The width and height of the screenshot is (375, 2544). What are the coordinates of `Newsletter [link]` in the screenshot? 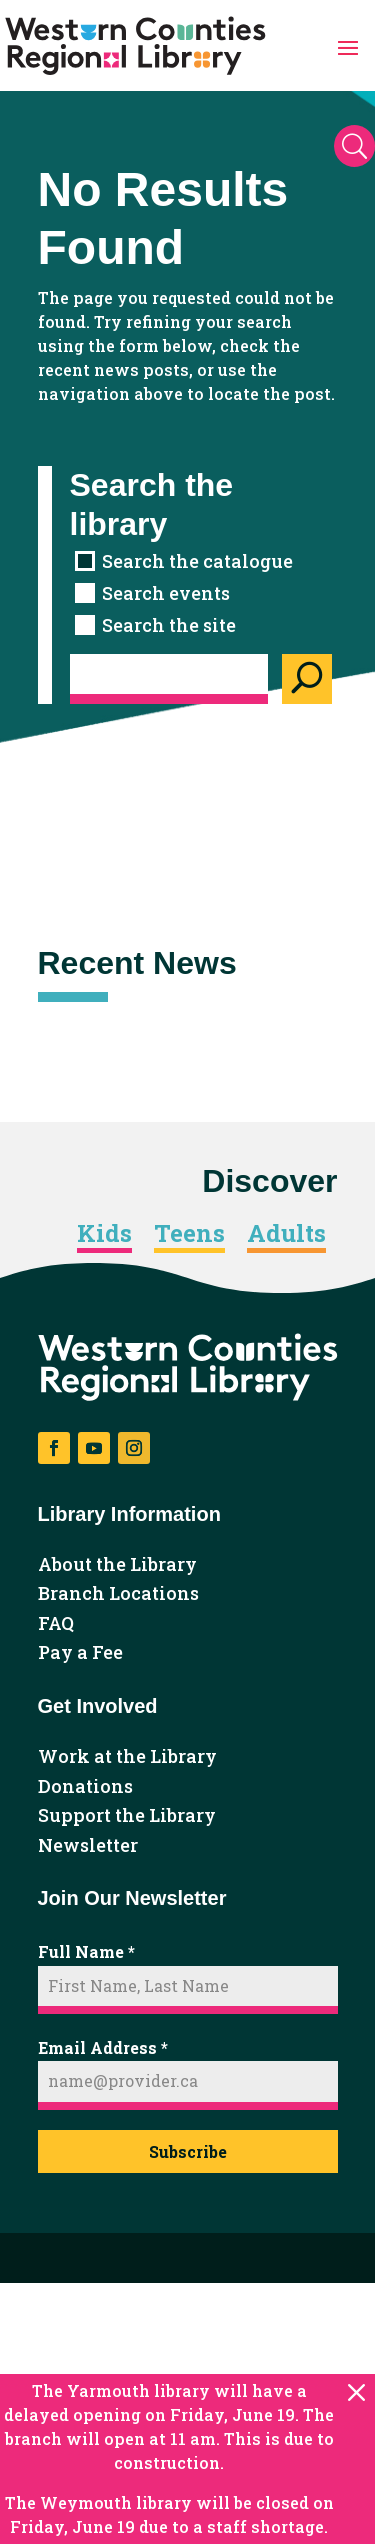 It's located at (88, 1846).